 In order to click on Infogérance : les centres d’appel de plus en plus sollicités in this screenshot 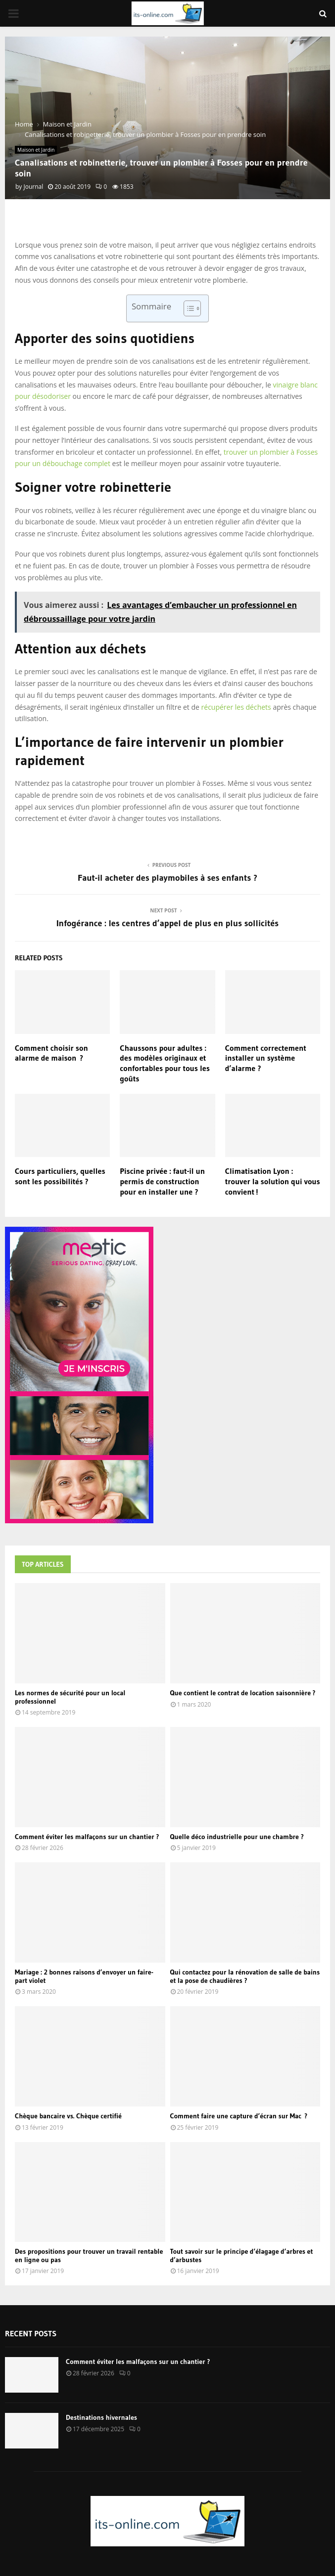, I will do `click(167, 923)`.